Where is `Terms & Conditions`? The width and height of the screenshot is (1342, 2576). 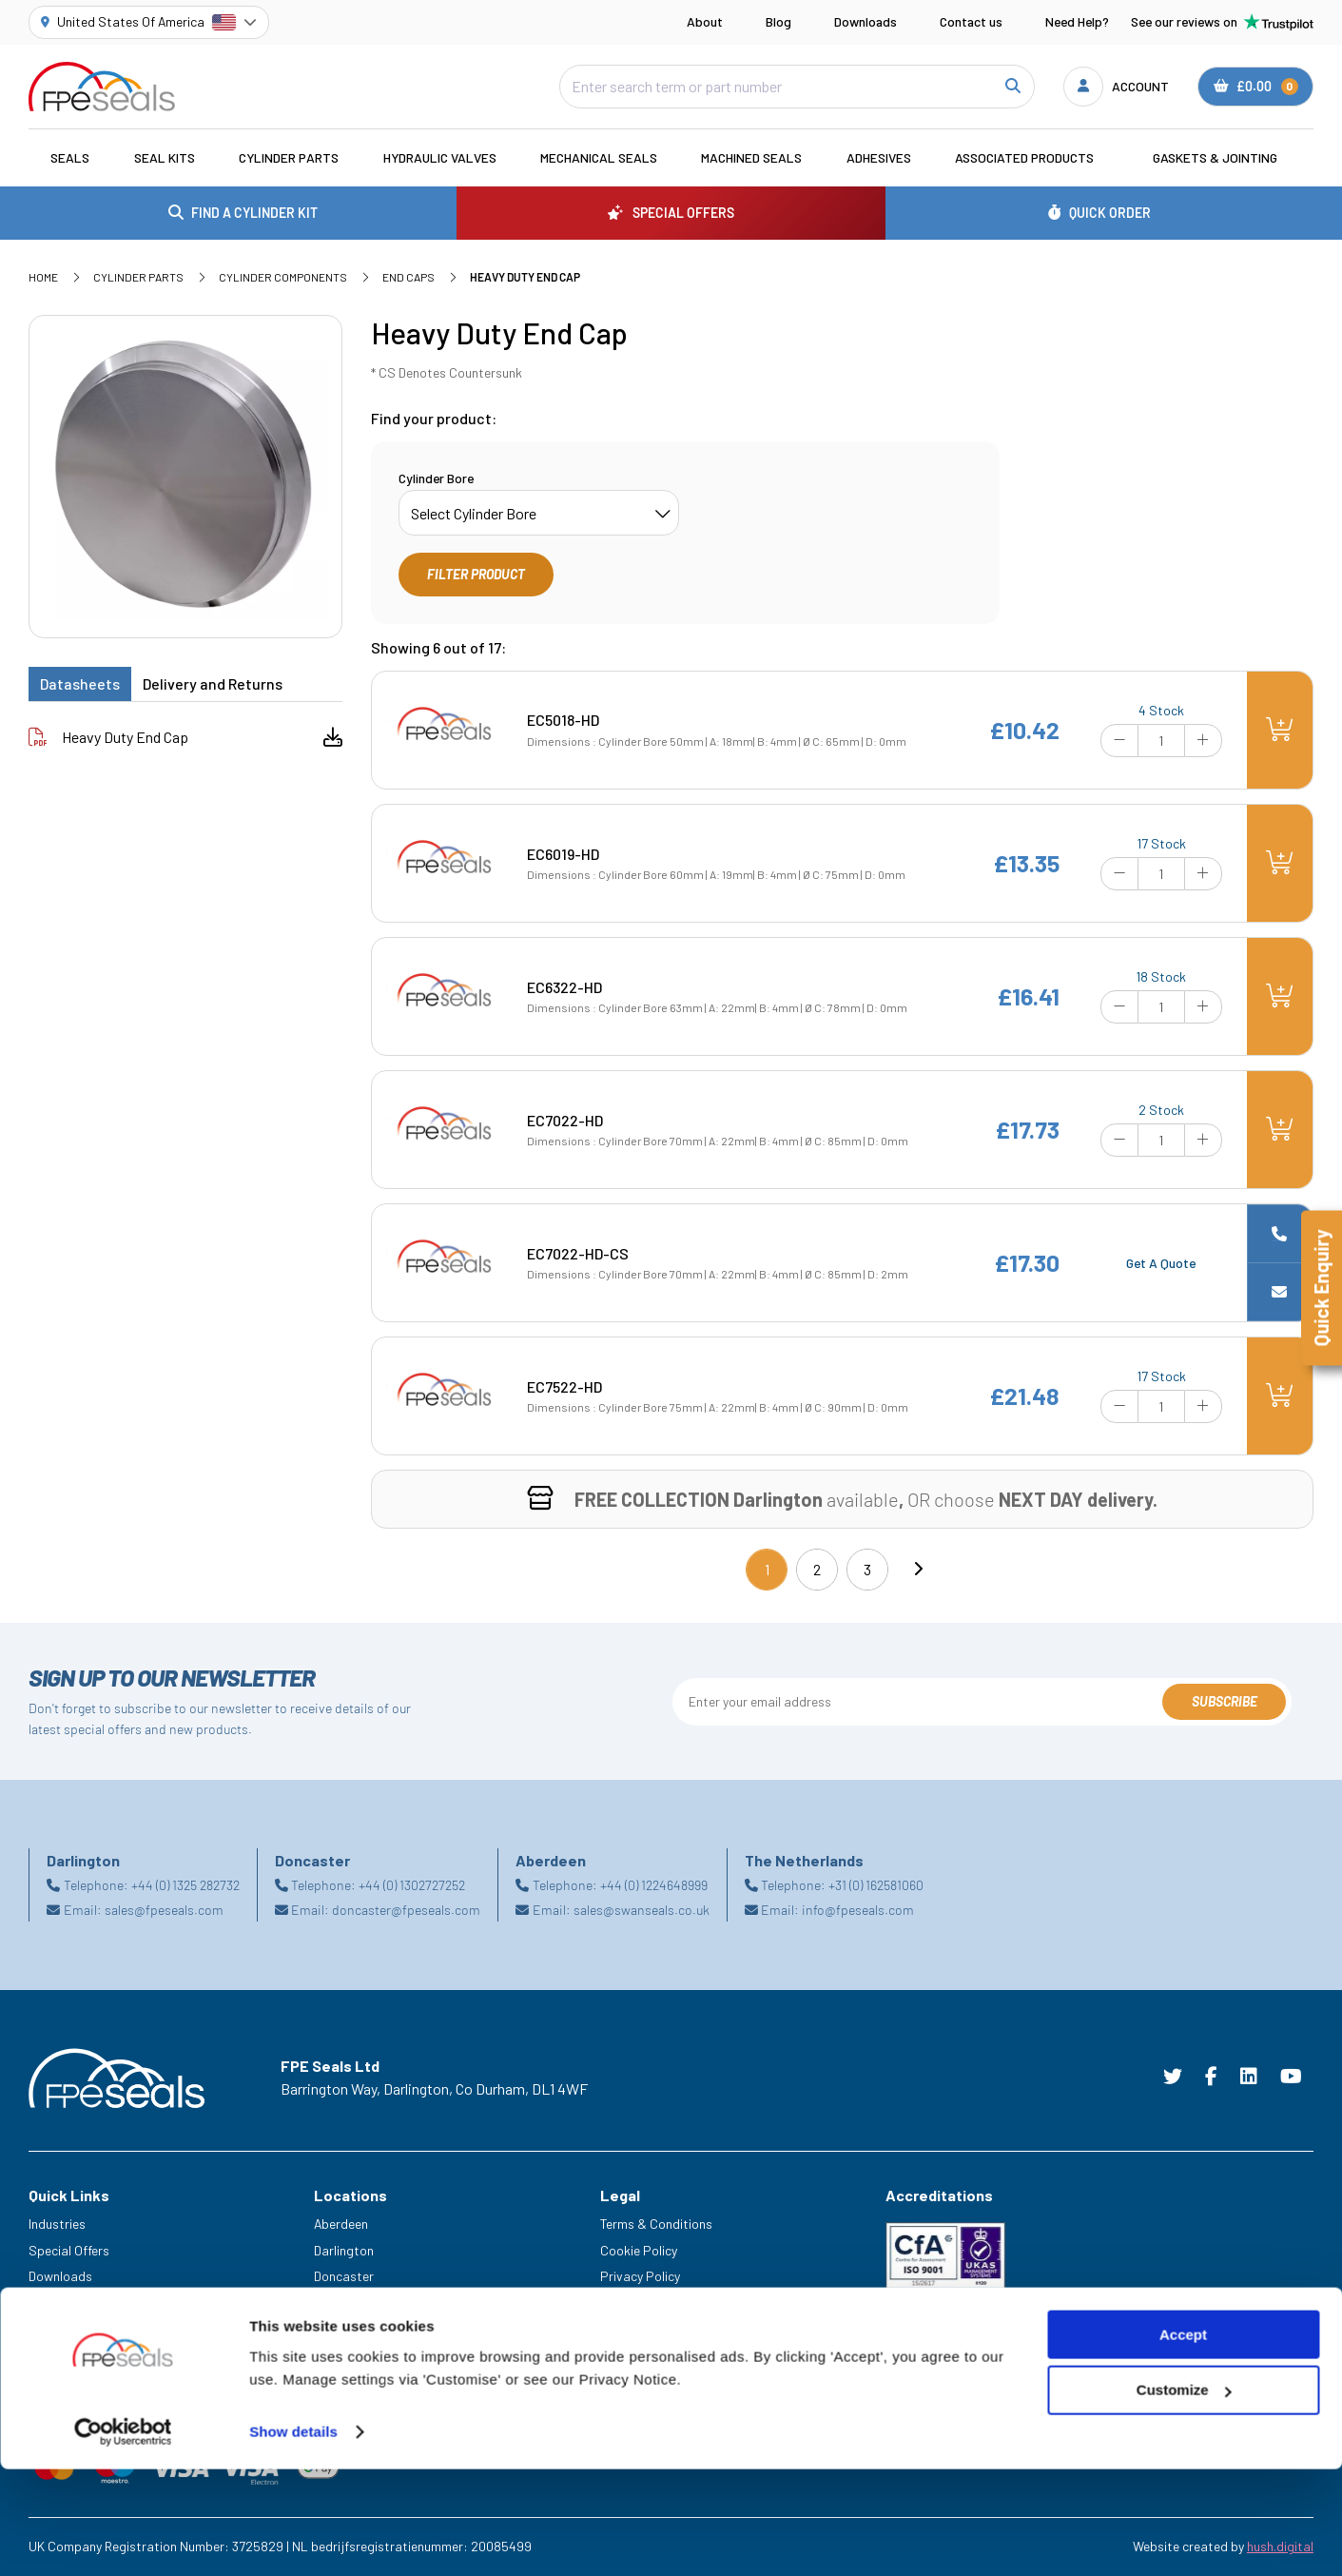 Terms & Conditions is located at coordinates (656, 2223).